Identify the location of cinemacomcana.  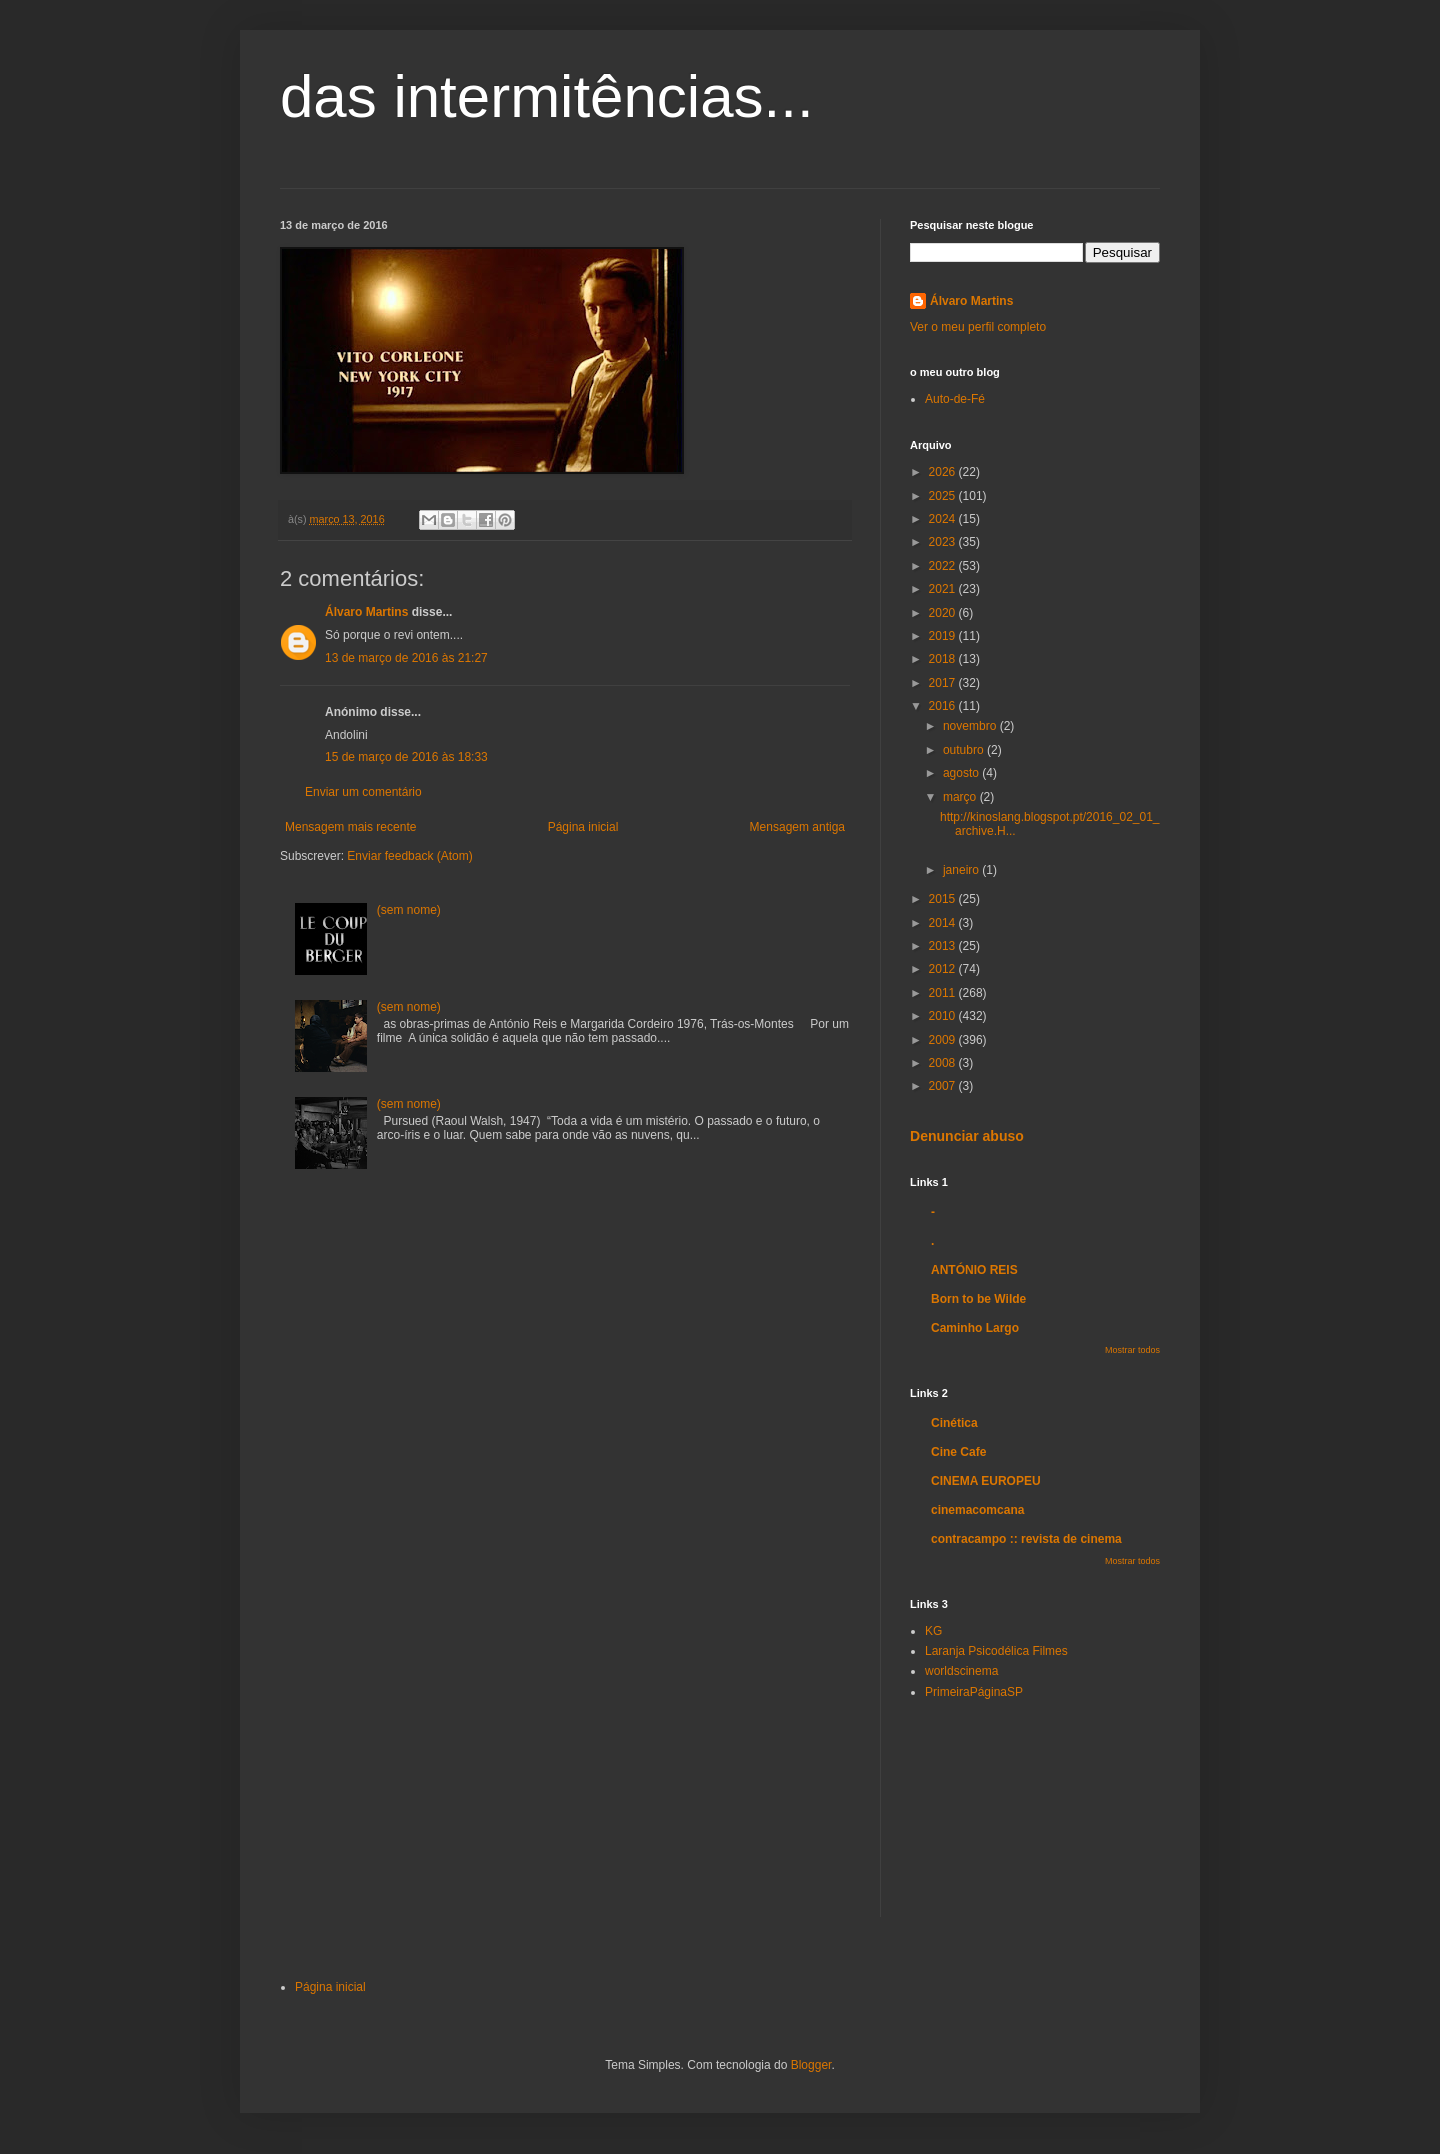
(977, 1510).